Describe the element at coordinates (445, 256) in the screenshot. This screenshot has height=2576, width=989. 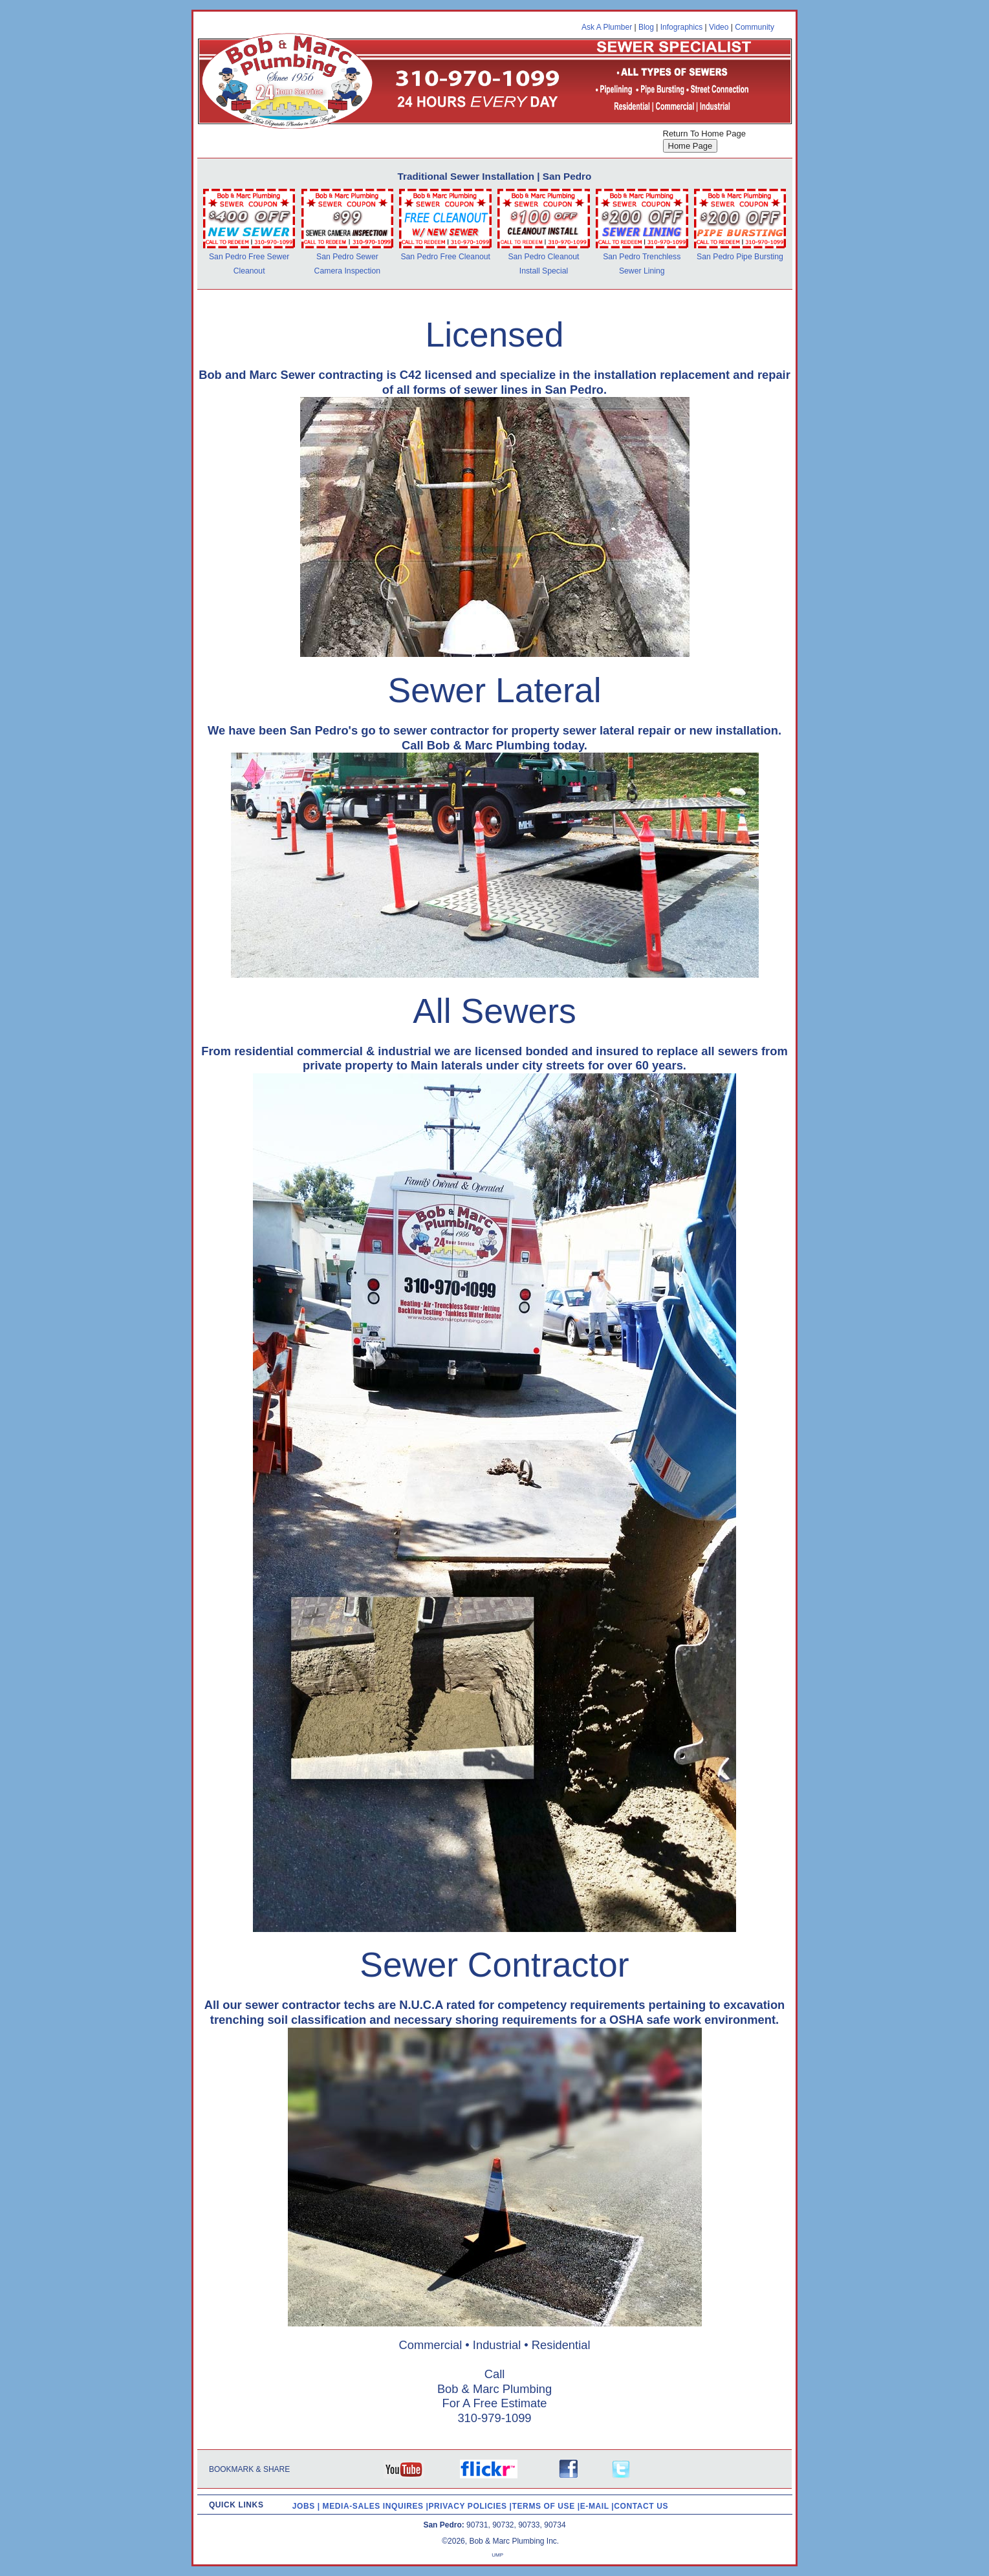
I see `San Pedro Free Cleanout` at that location.